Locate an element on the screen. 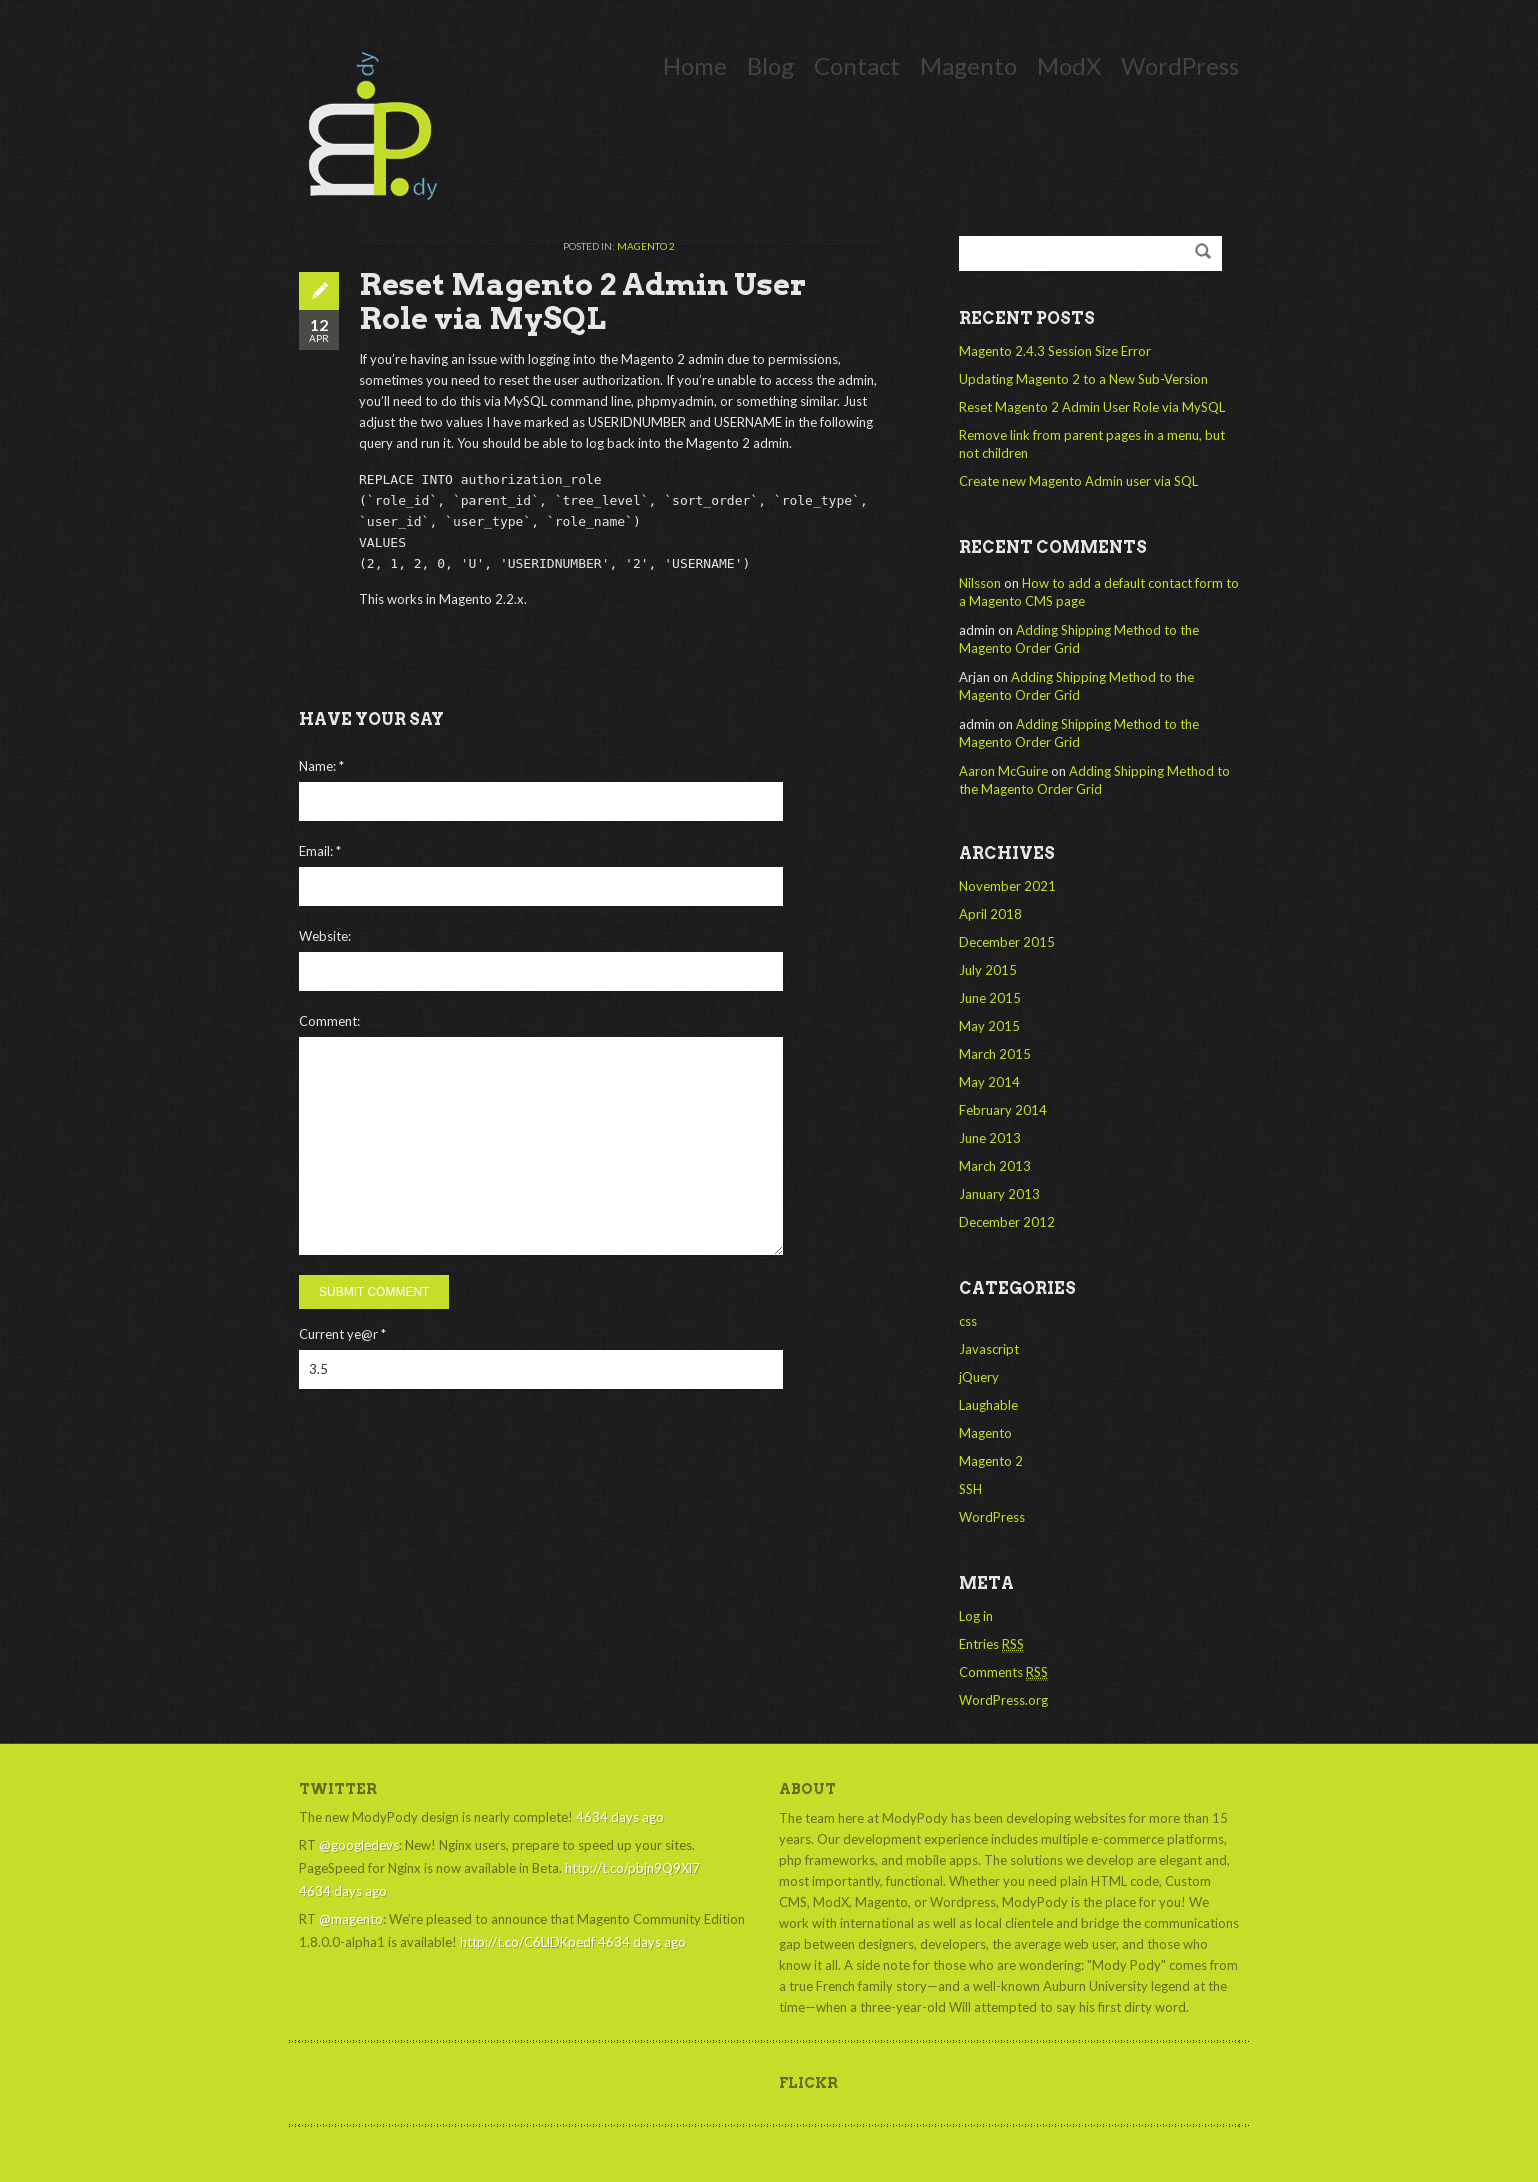  July 2015 is located at coordinates (988, 970).